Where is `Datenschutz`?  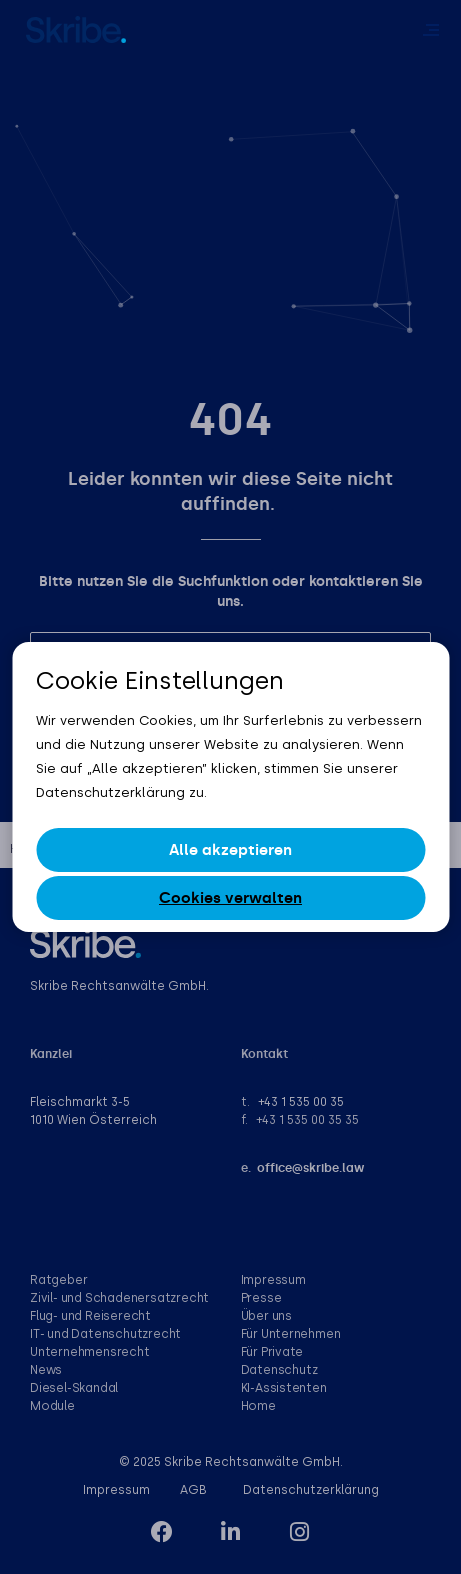 Datenschutz is located at coordinates (279, 1370).